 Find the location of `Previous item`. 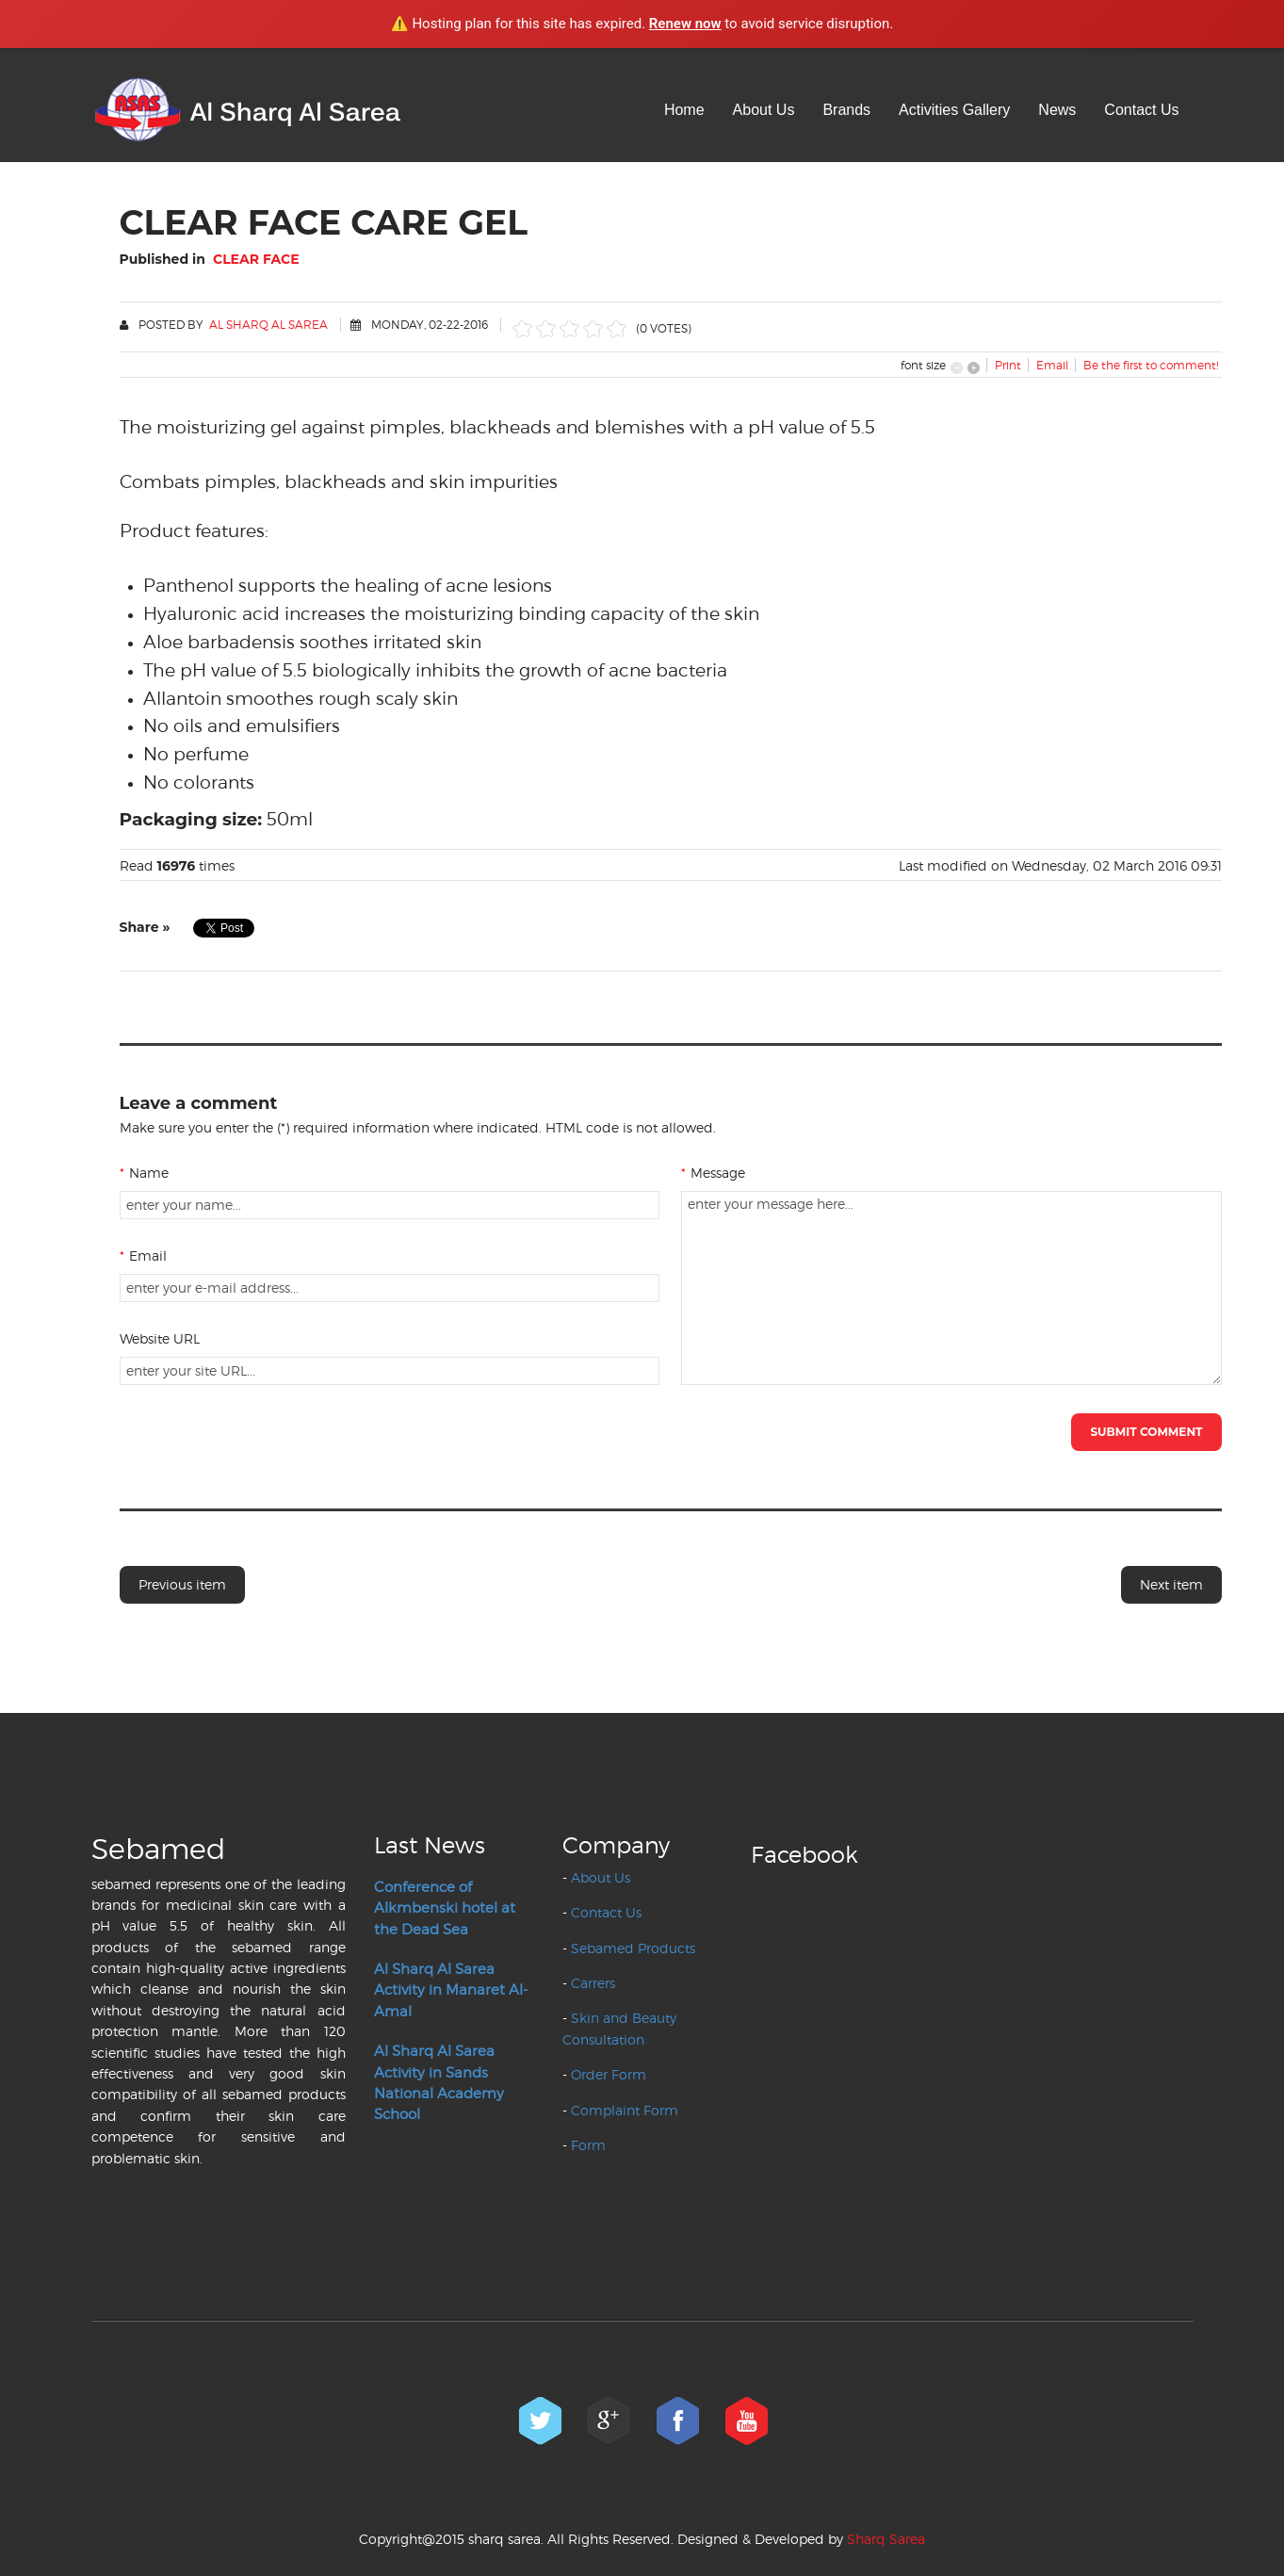

Previous item is located at coordinates (182, 1584).